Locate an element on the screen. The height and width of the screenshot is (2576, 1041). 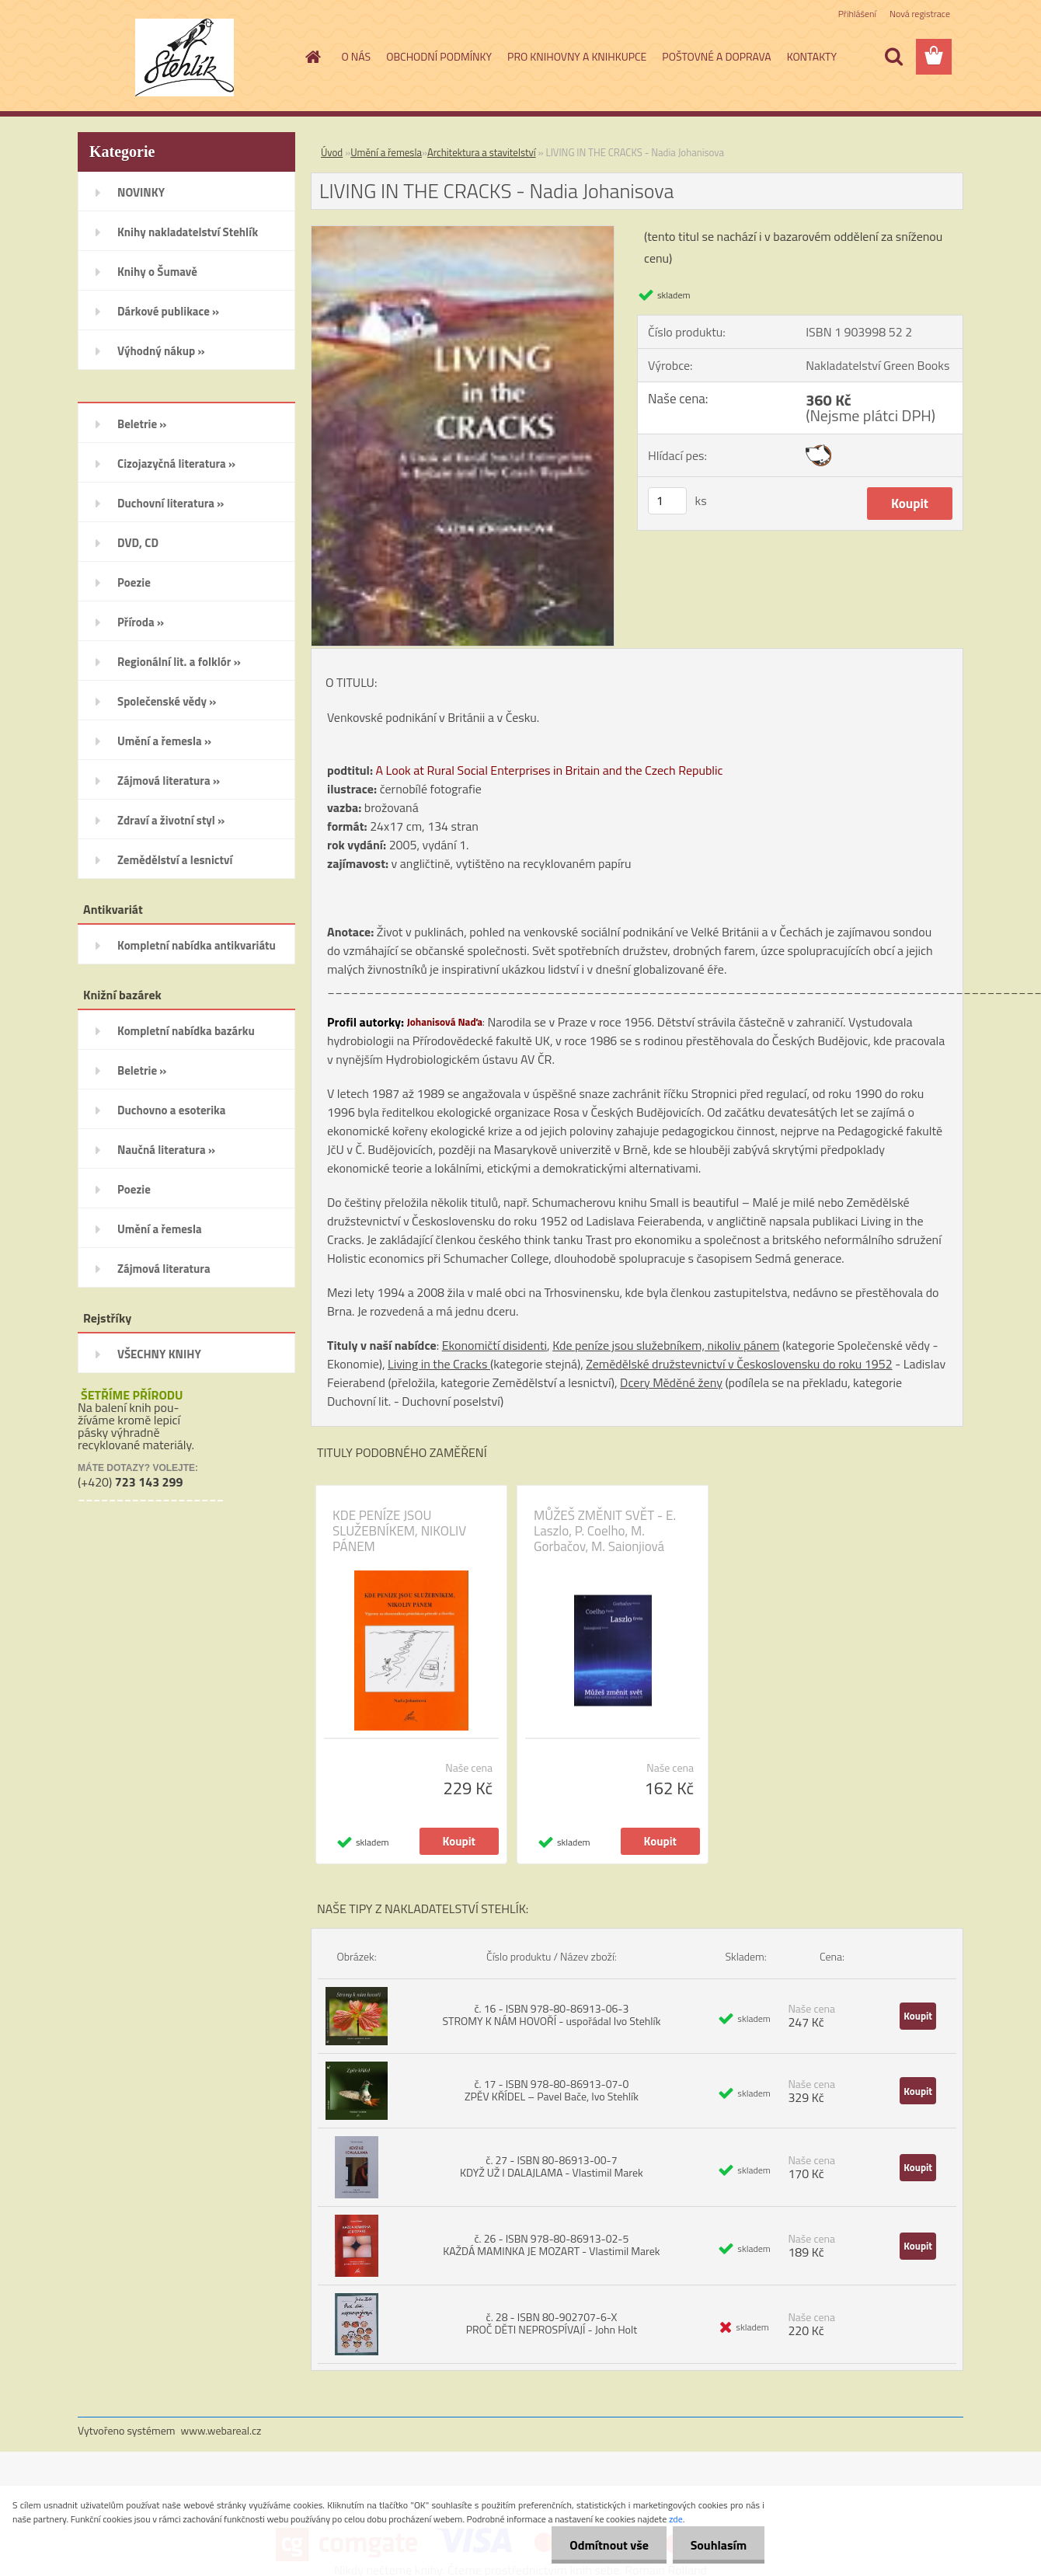
Úvod is located at coordinates (332, 152).